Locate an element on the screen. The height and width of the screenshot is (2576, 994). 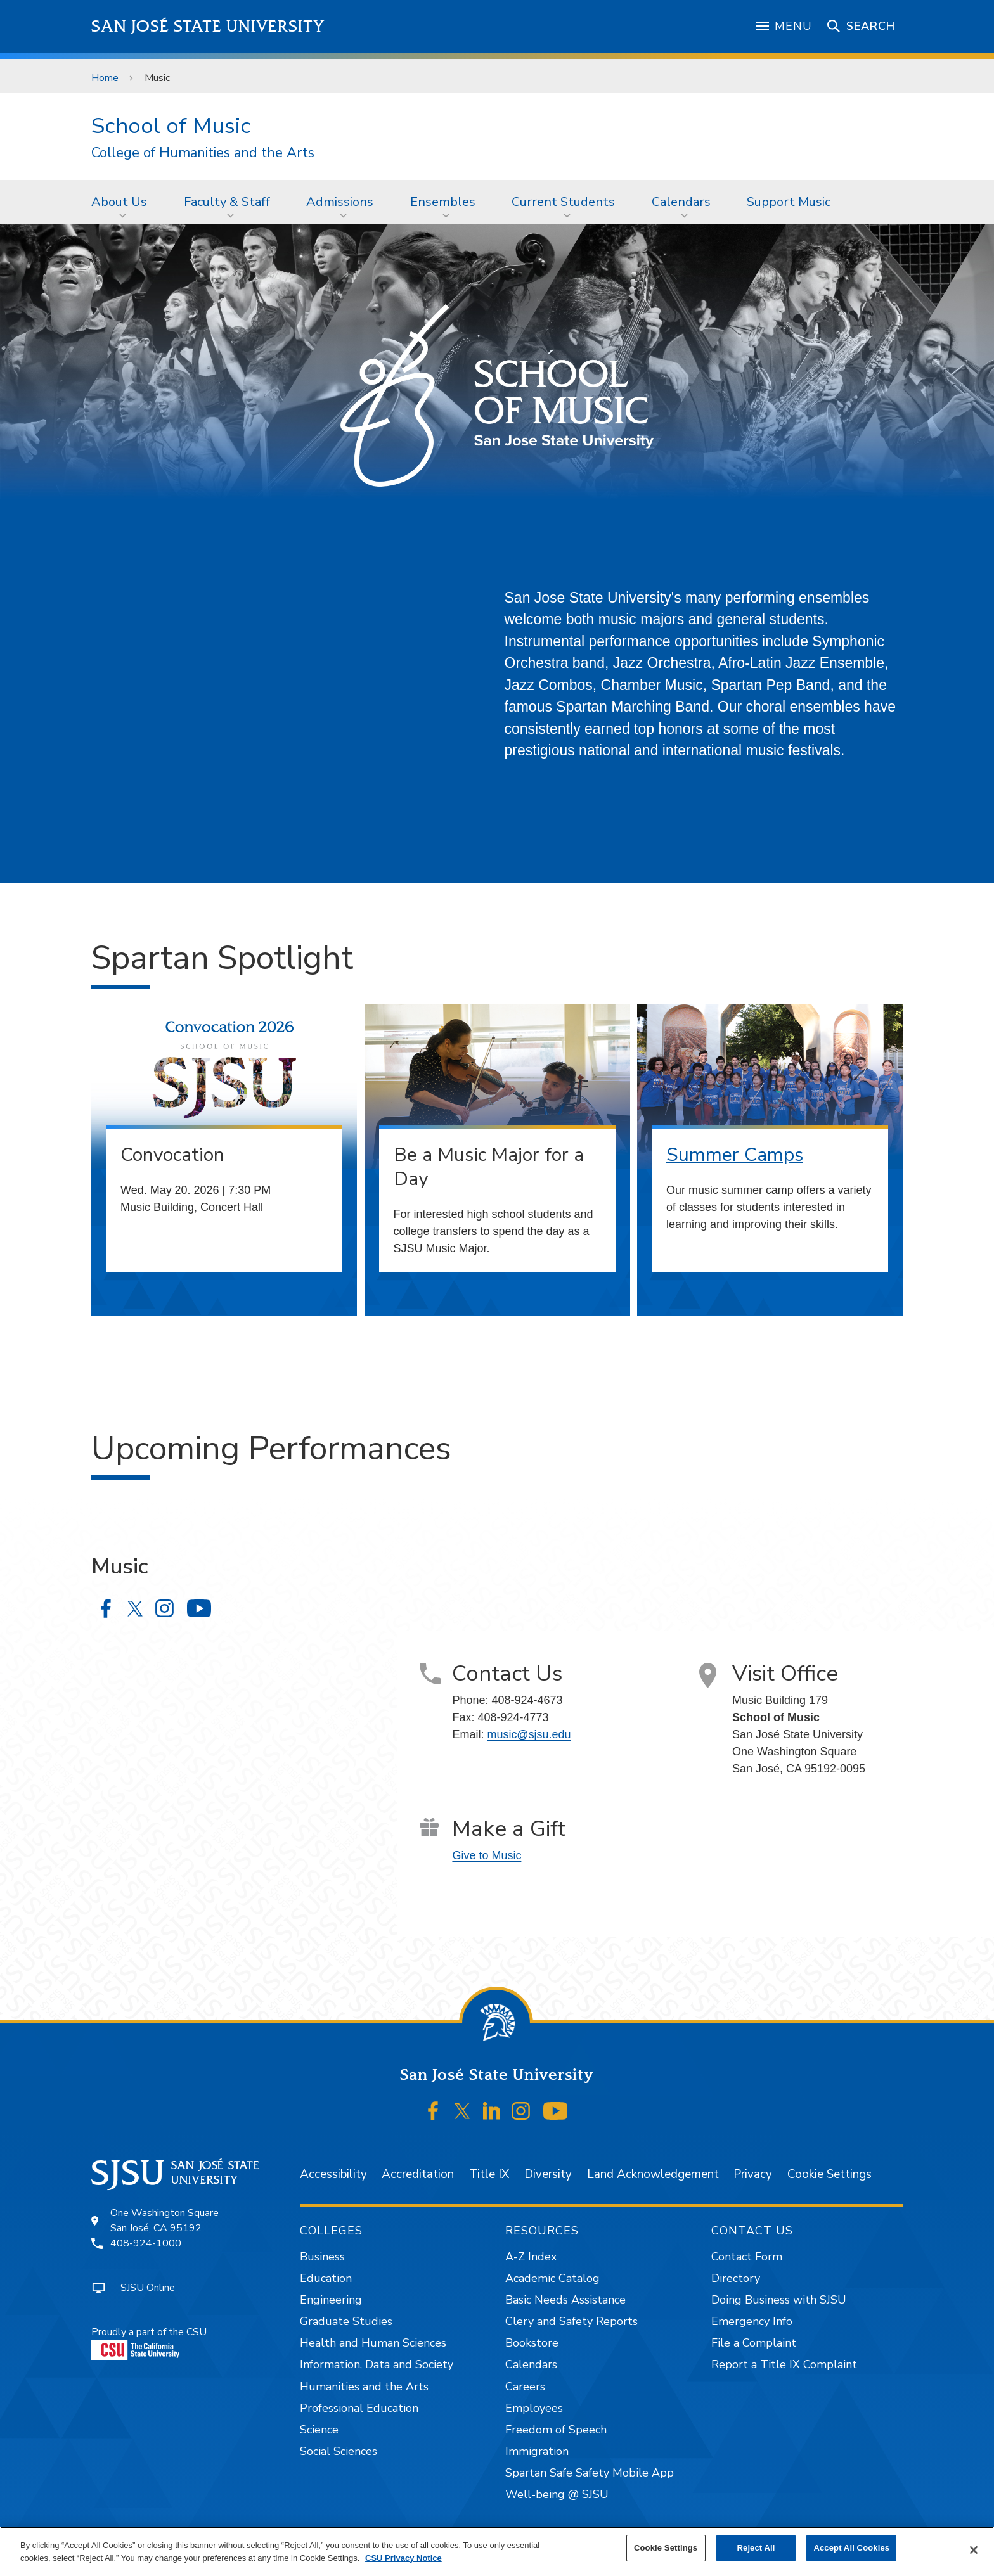
School of Music is located at coordinates (171, 126).